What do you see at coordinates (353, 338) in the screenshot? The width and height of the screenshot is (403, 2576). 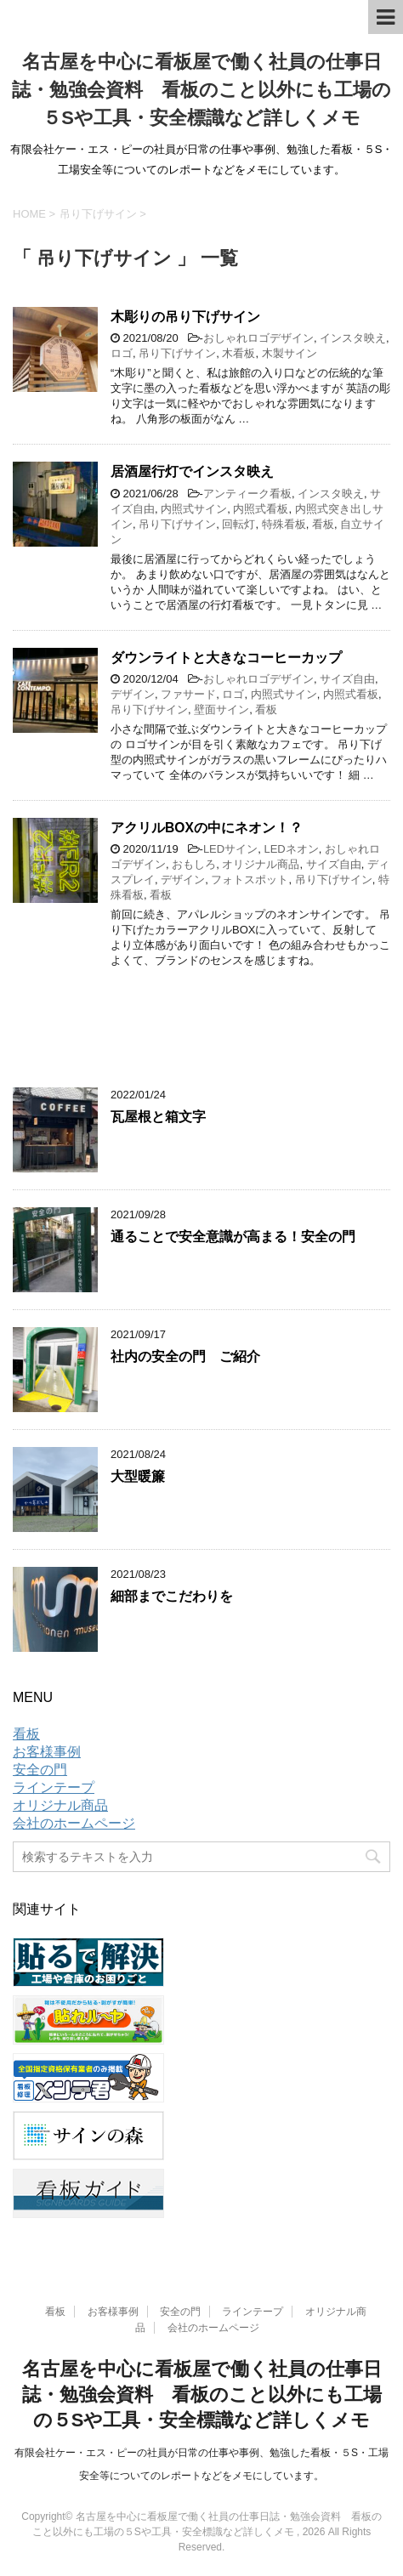 I see `インスタ映え` at bounding box center [353, 338].